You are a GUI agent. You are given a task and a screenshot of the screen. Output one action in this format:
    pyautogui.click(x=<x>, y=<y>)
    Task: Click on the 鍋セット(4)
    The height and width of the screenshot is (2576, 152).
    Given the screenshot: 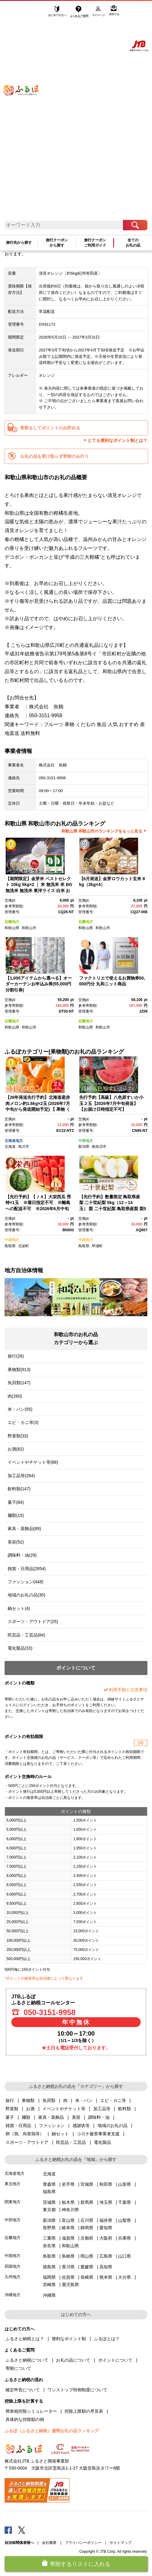 What is the action you would take?
    pyautogui.click(x=19, y=1608)
    